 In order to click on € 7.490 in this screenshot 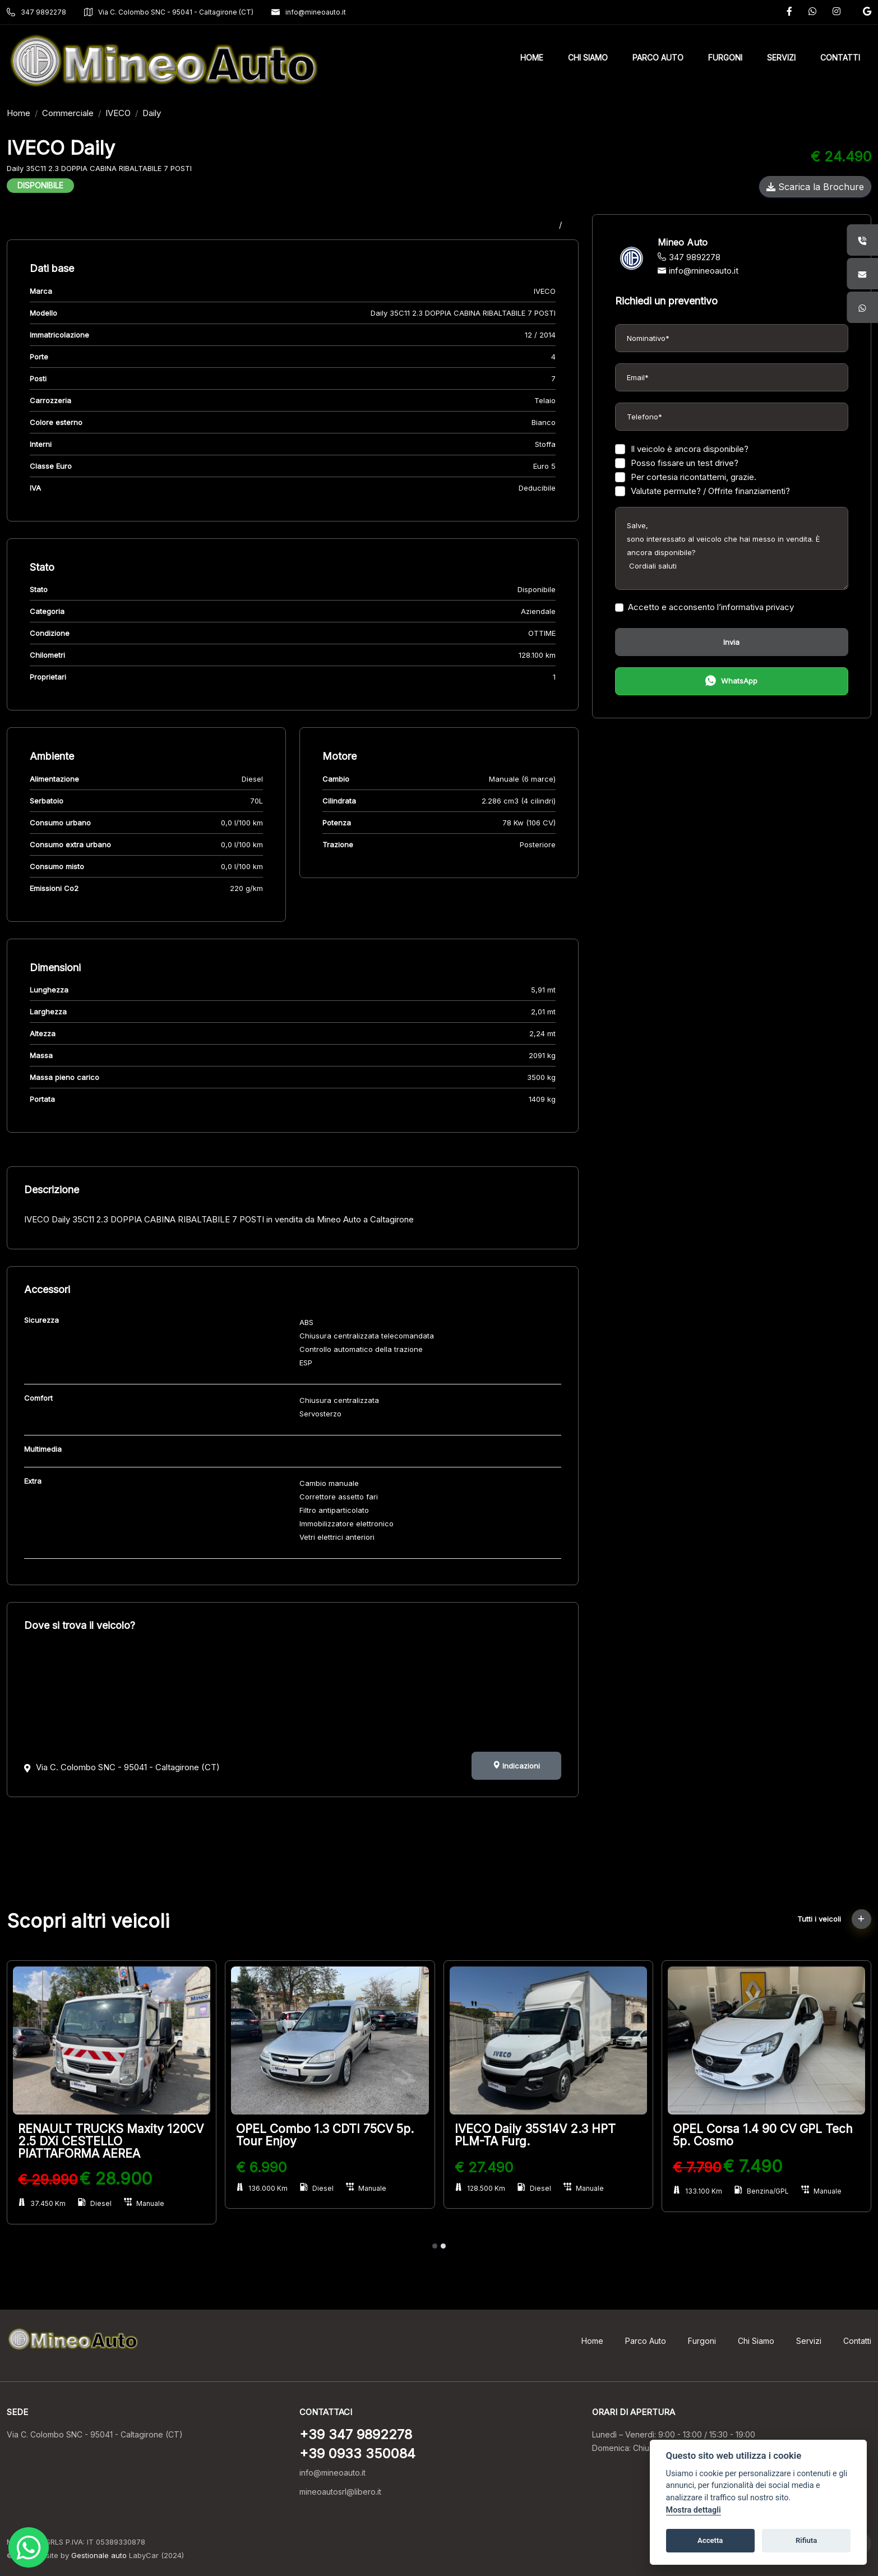, I will do `click(752, 2166)`.